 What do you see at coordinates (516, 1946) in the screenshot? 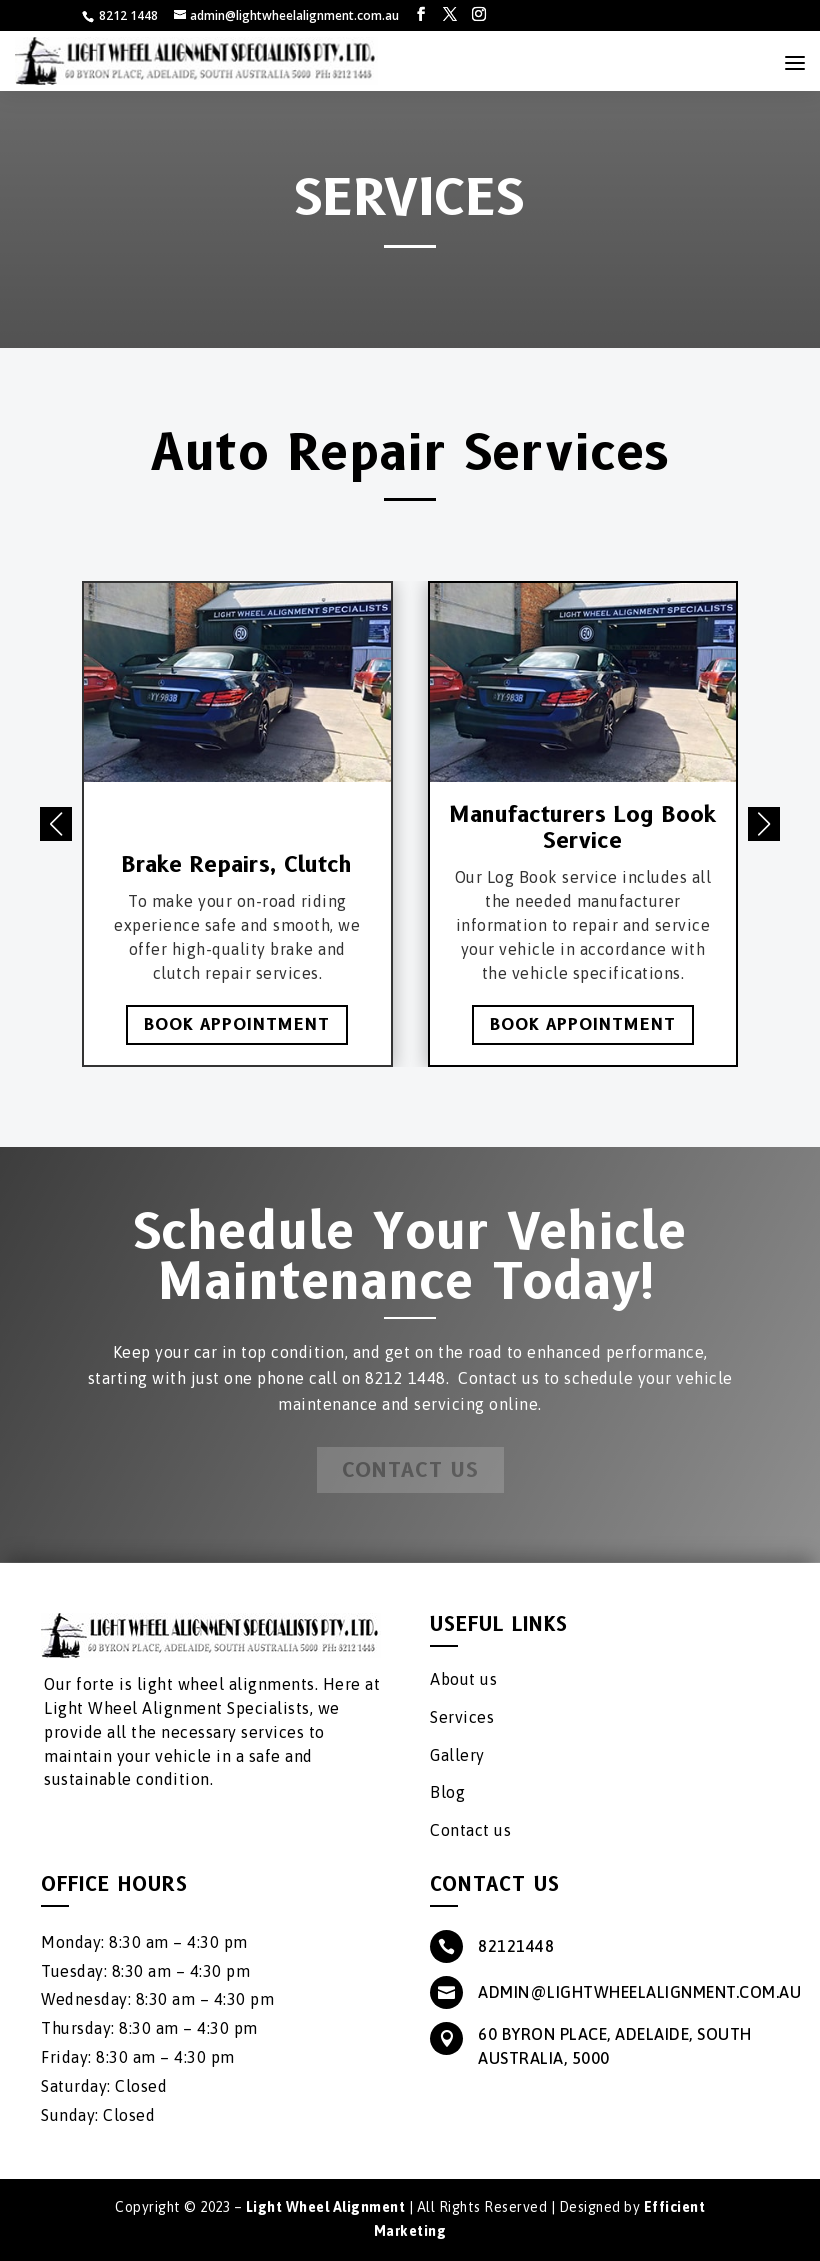
I see `82121448` at bounding box center [516, 1946].